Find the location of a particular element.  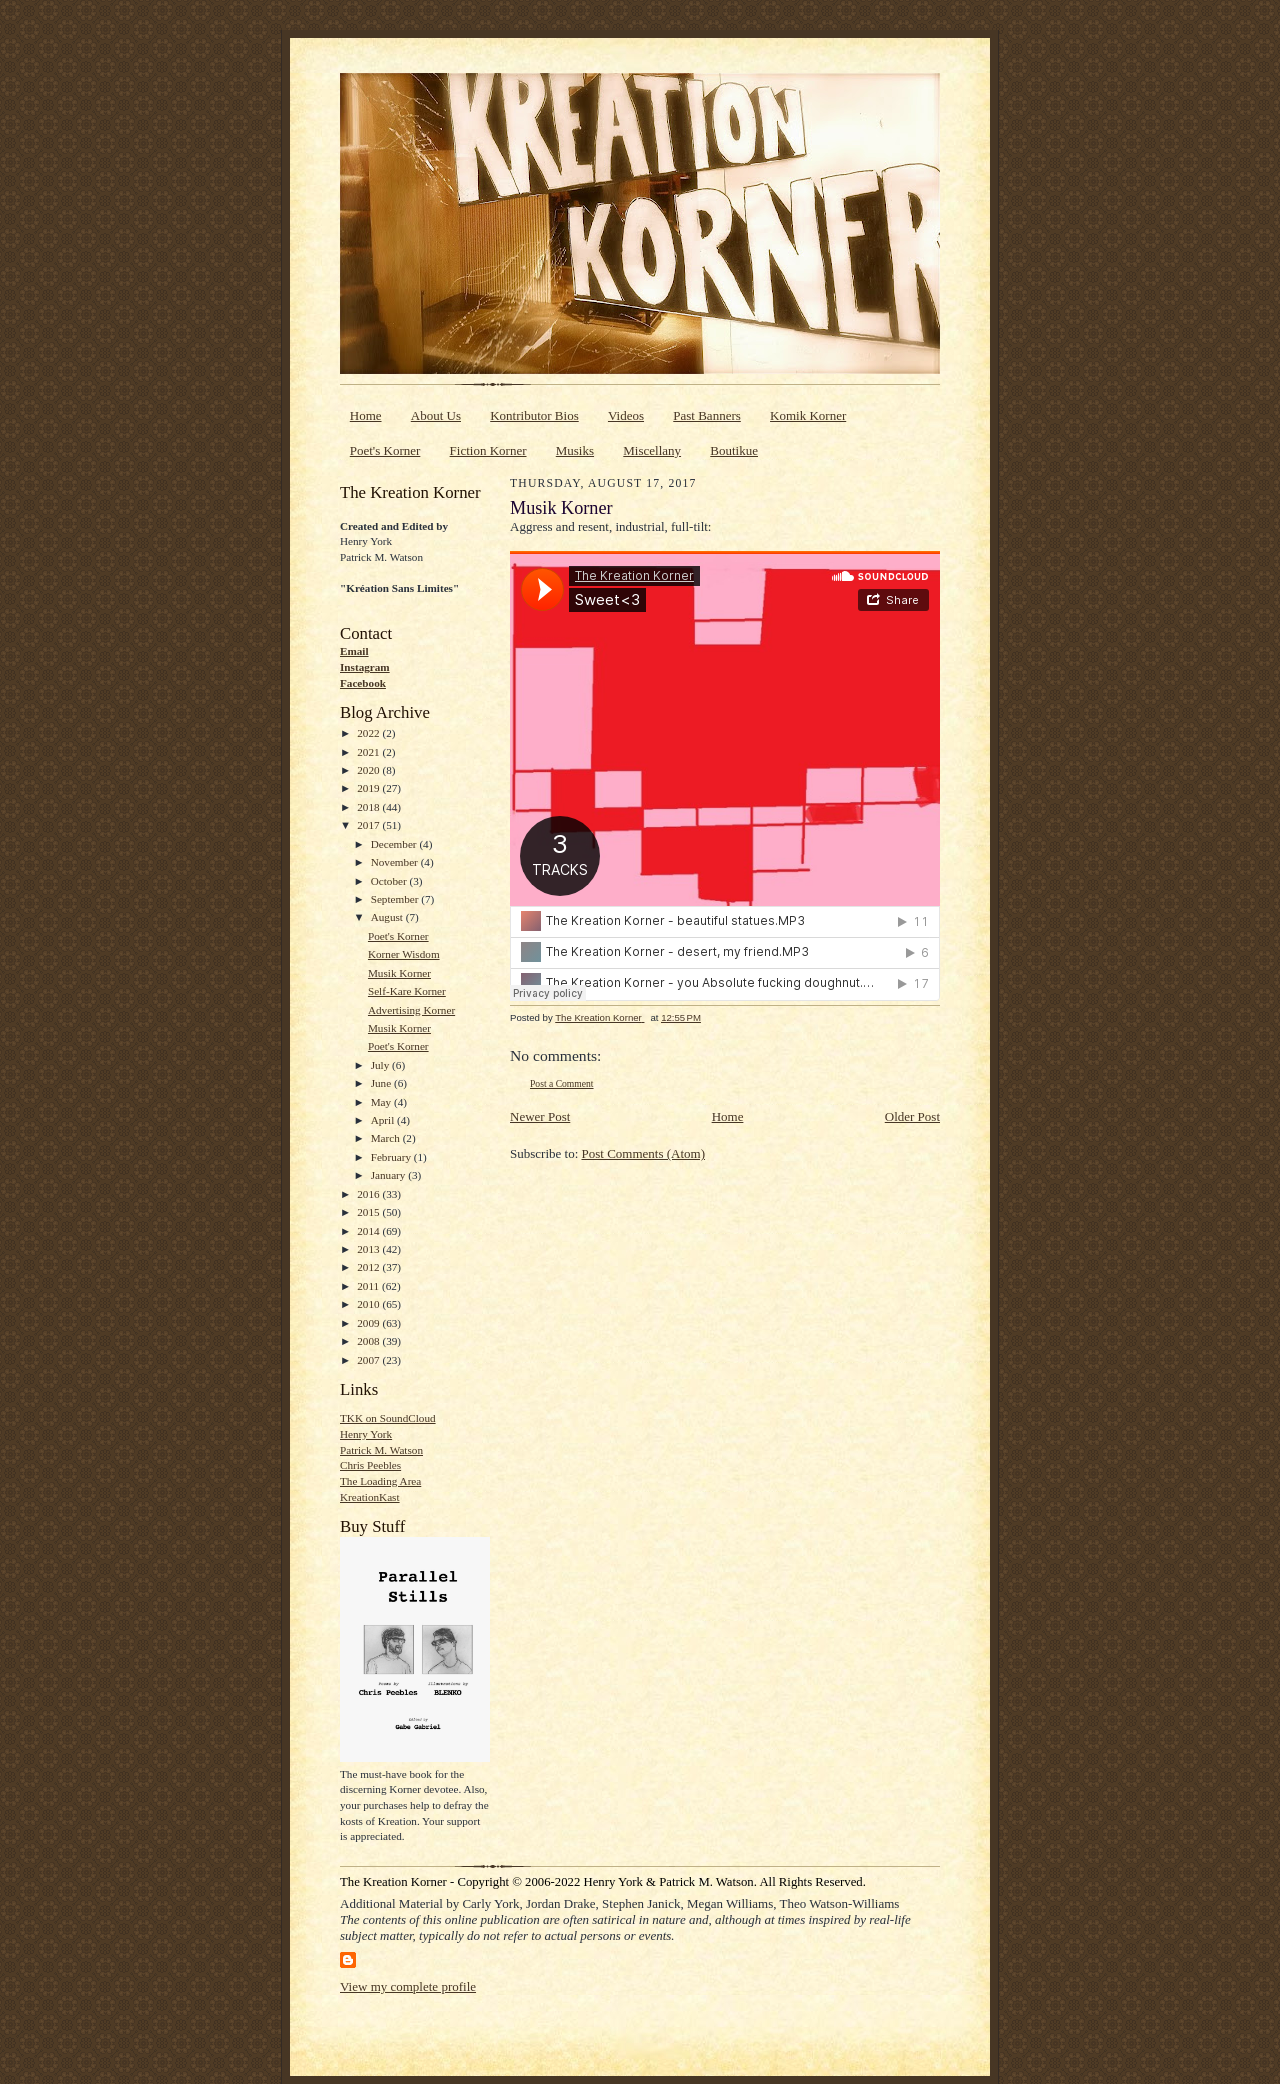

Advertising Korner is located at coordinates (411, 1010).